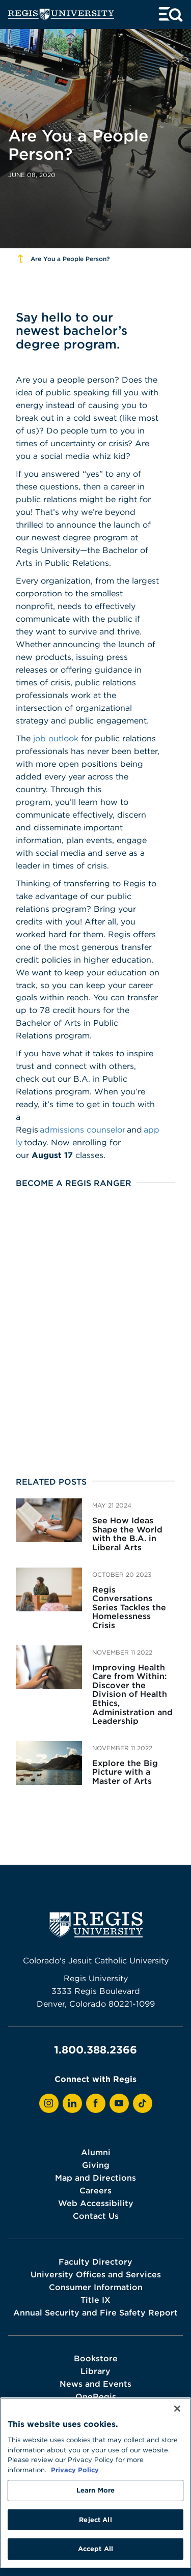 This screenshot has width=191, height=2576. What do you see at coordinates (75, 2469) in the screenshot?
I see `Privacy Policy [More information about your privacy, opens in a new tab]` at bounding box center [75, 2469].